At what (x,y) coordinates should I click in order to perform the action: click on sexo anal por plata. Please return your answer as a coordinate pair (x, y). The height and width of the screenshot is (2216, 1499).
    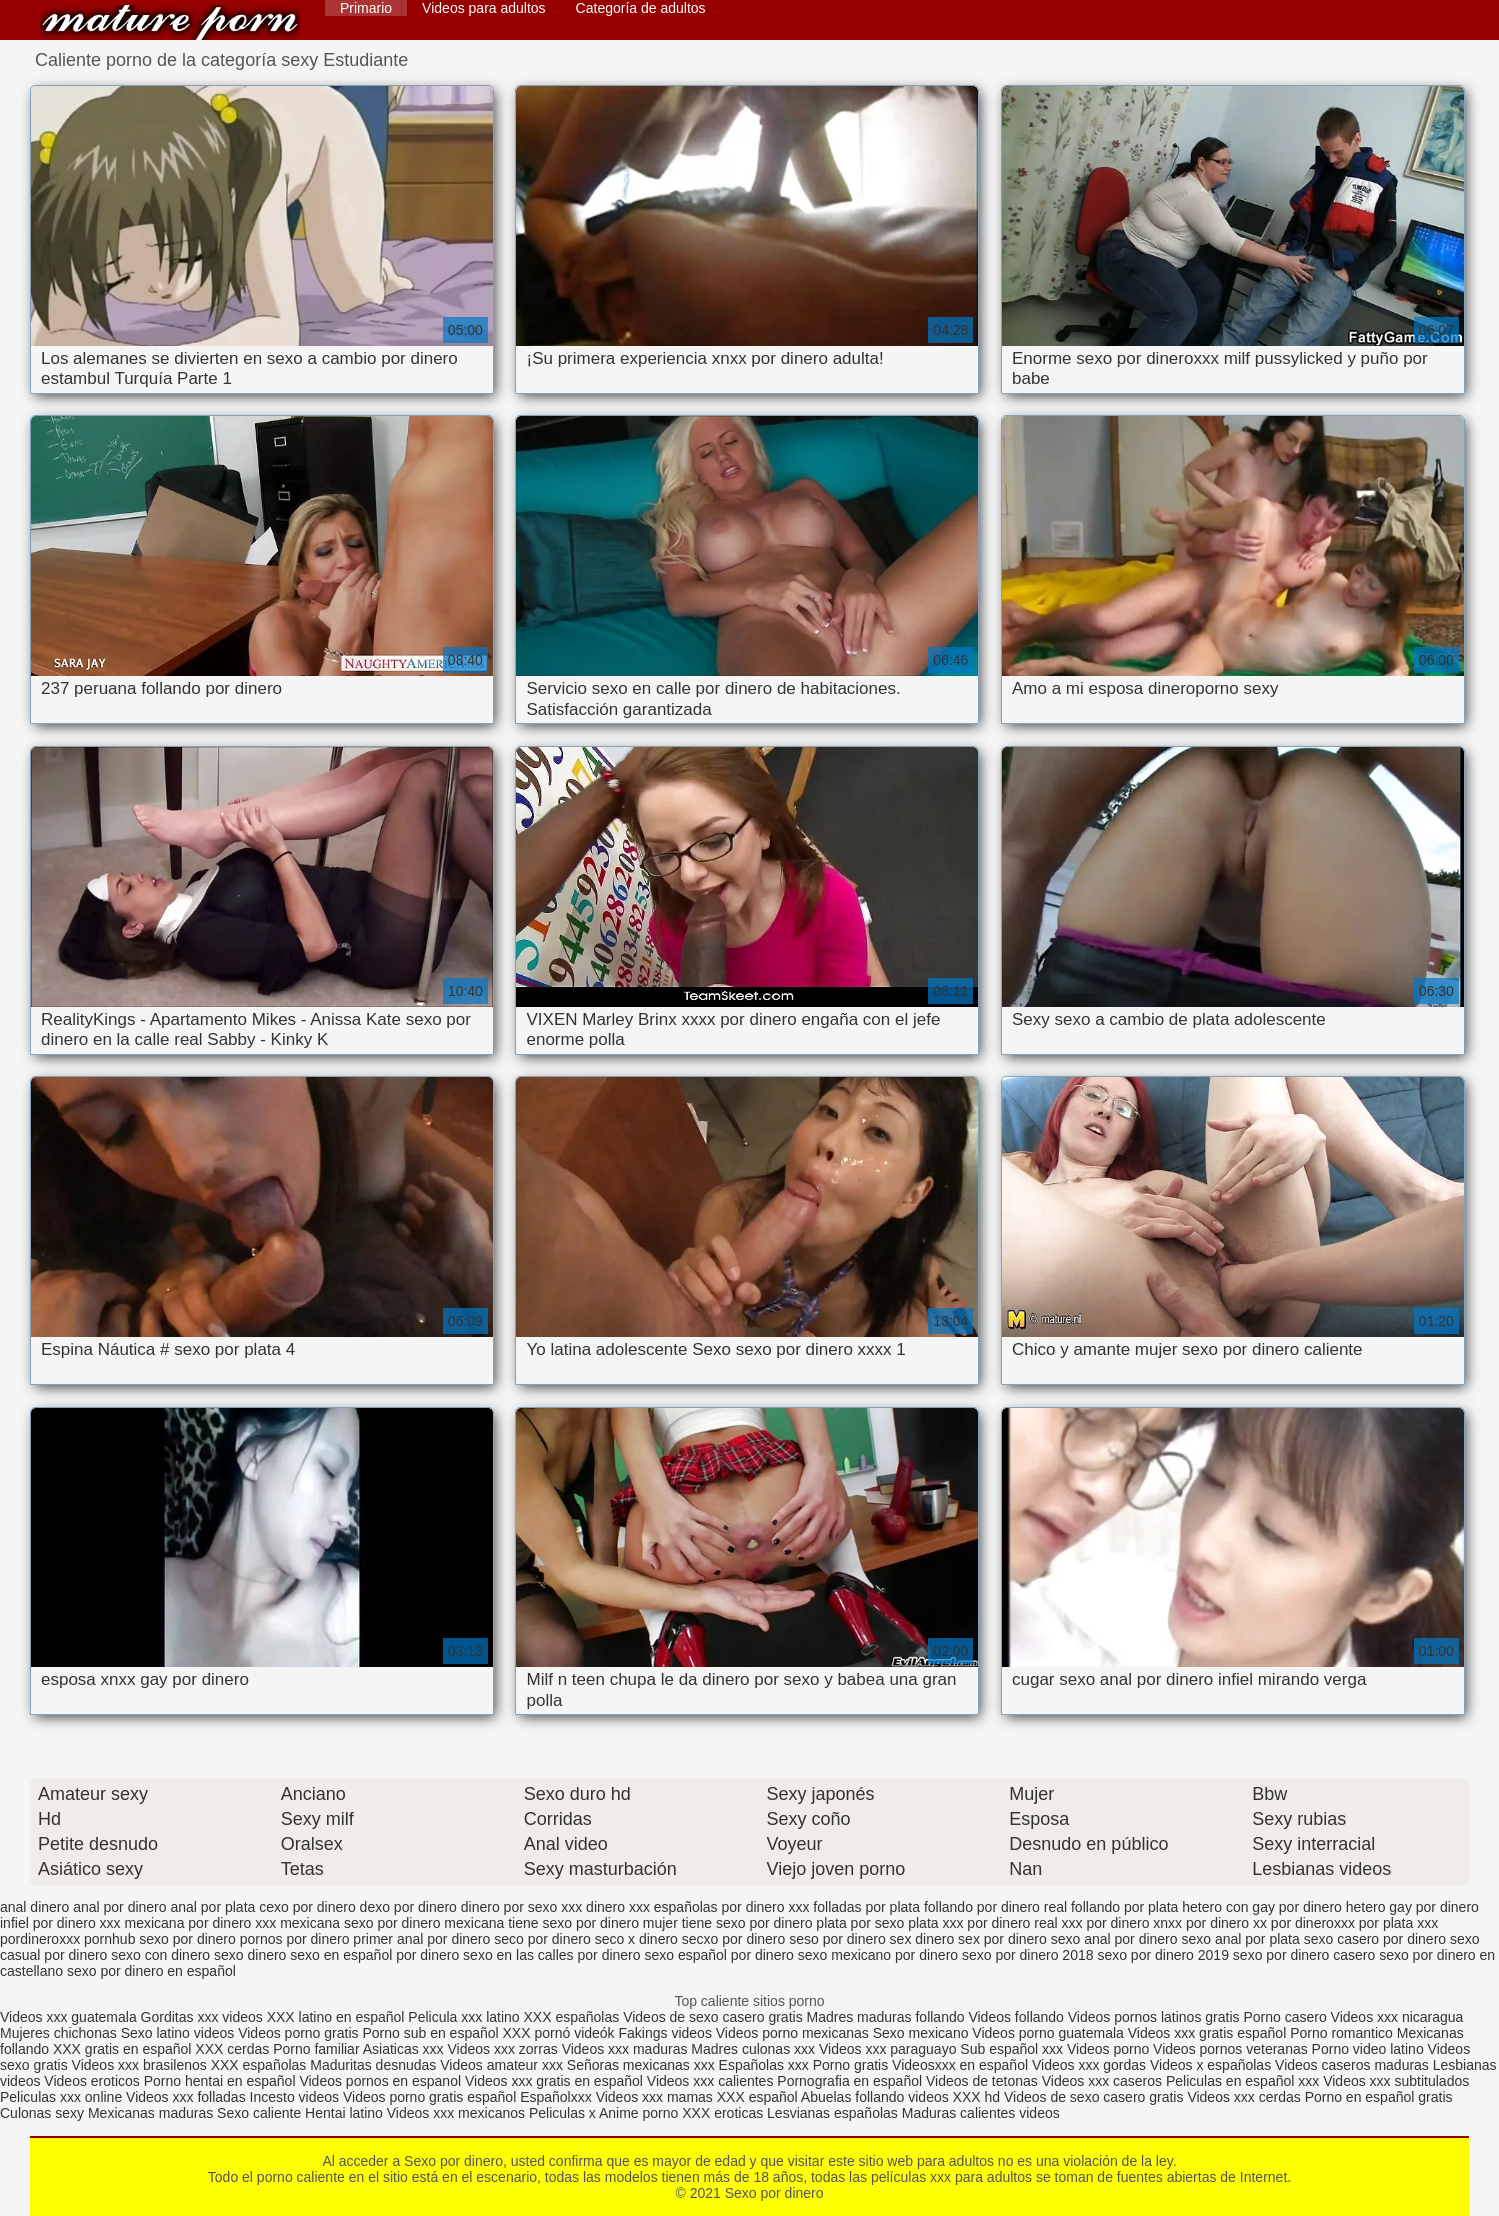
    Looking at the image, I should click on (1240, 1939).